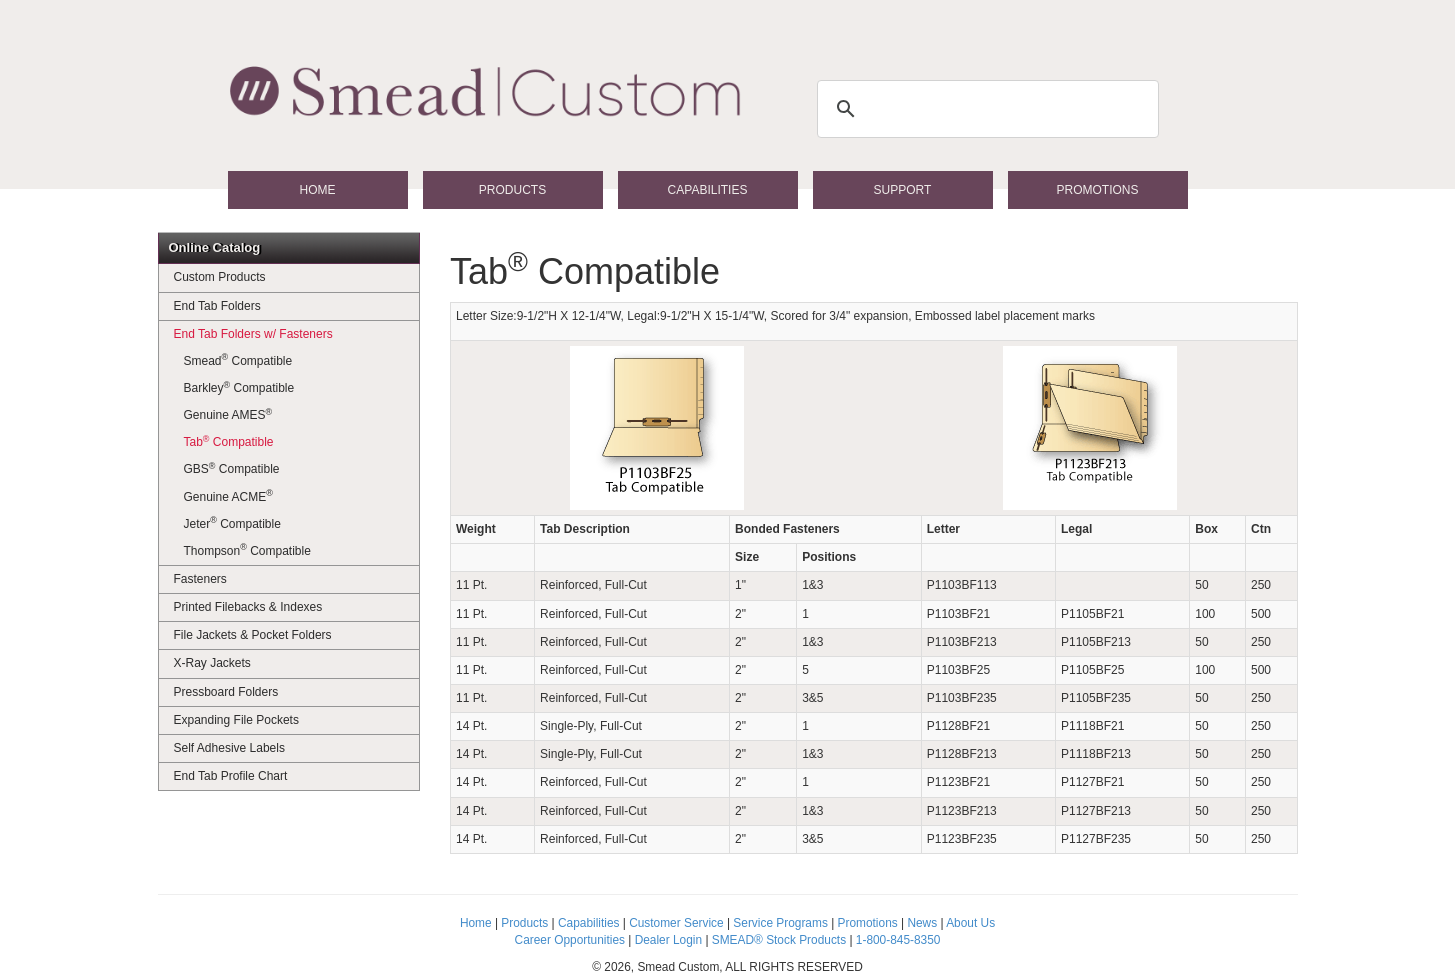  Describe the element at coordinates (898, 940) in the screenshot. I see `1-800-845-8350` at that location.